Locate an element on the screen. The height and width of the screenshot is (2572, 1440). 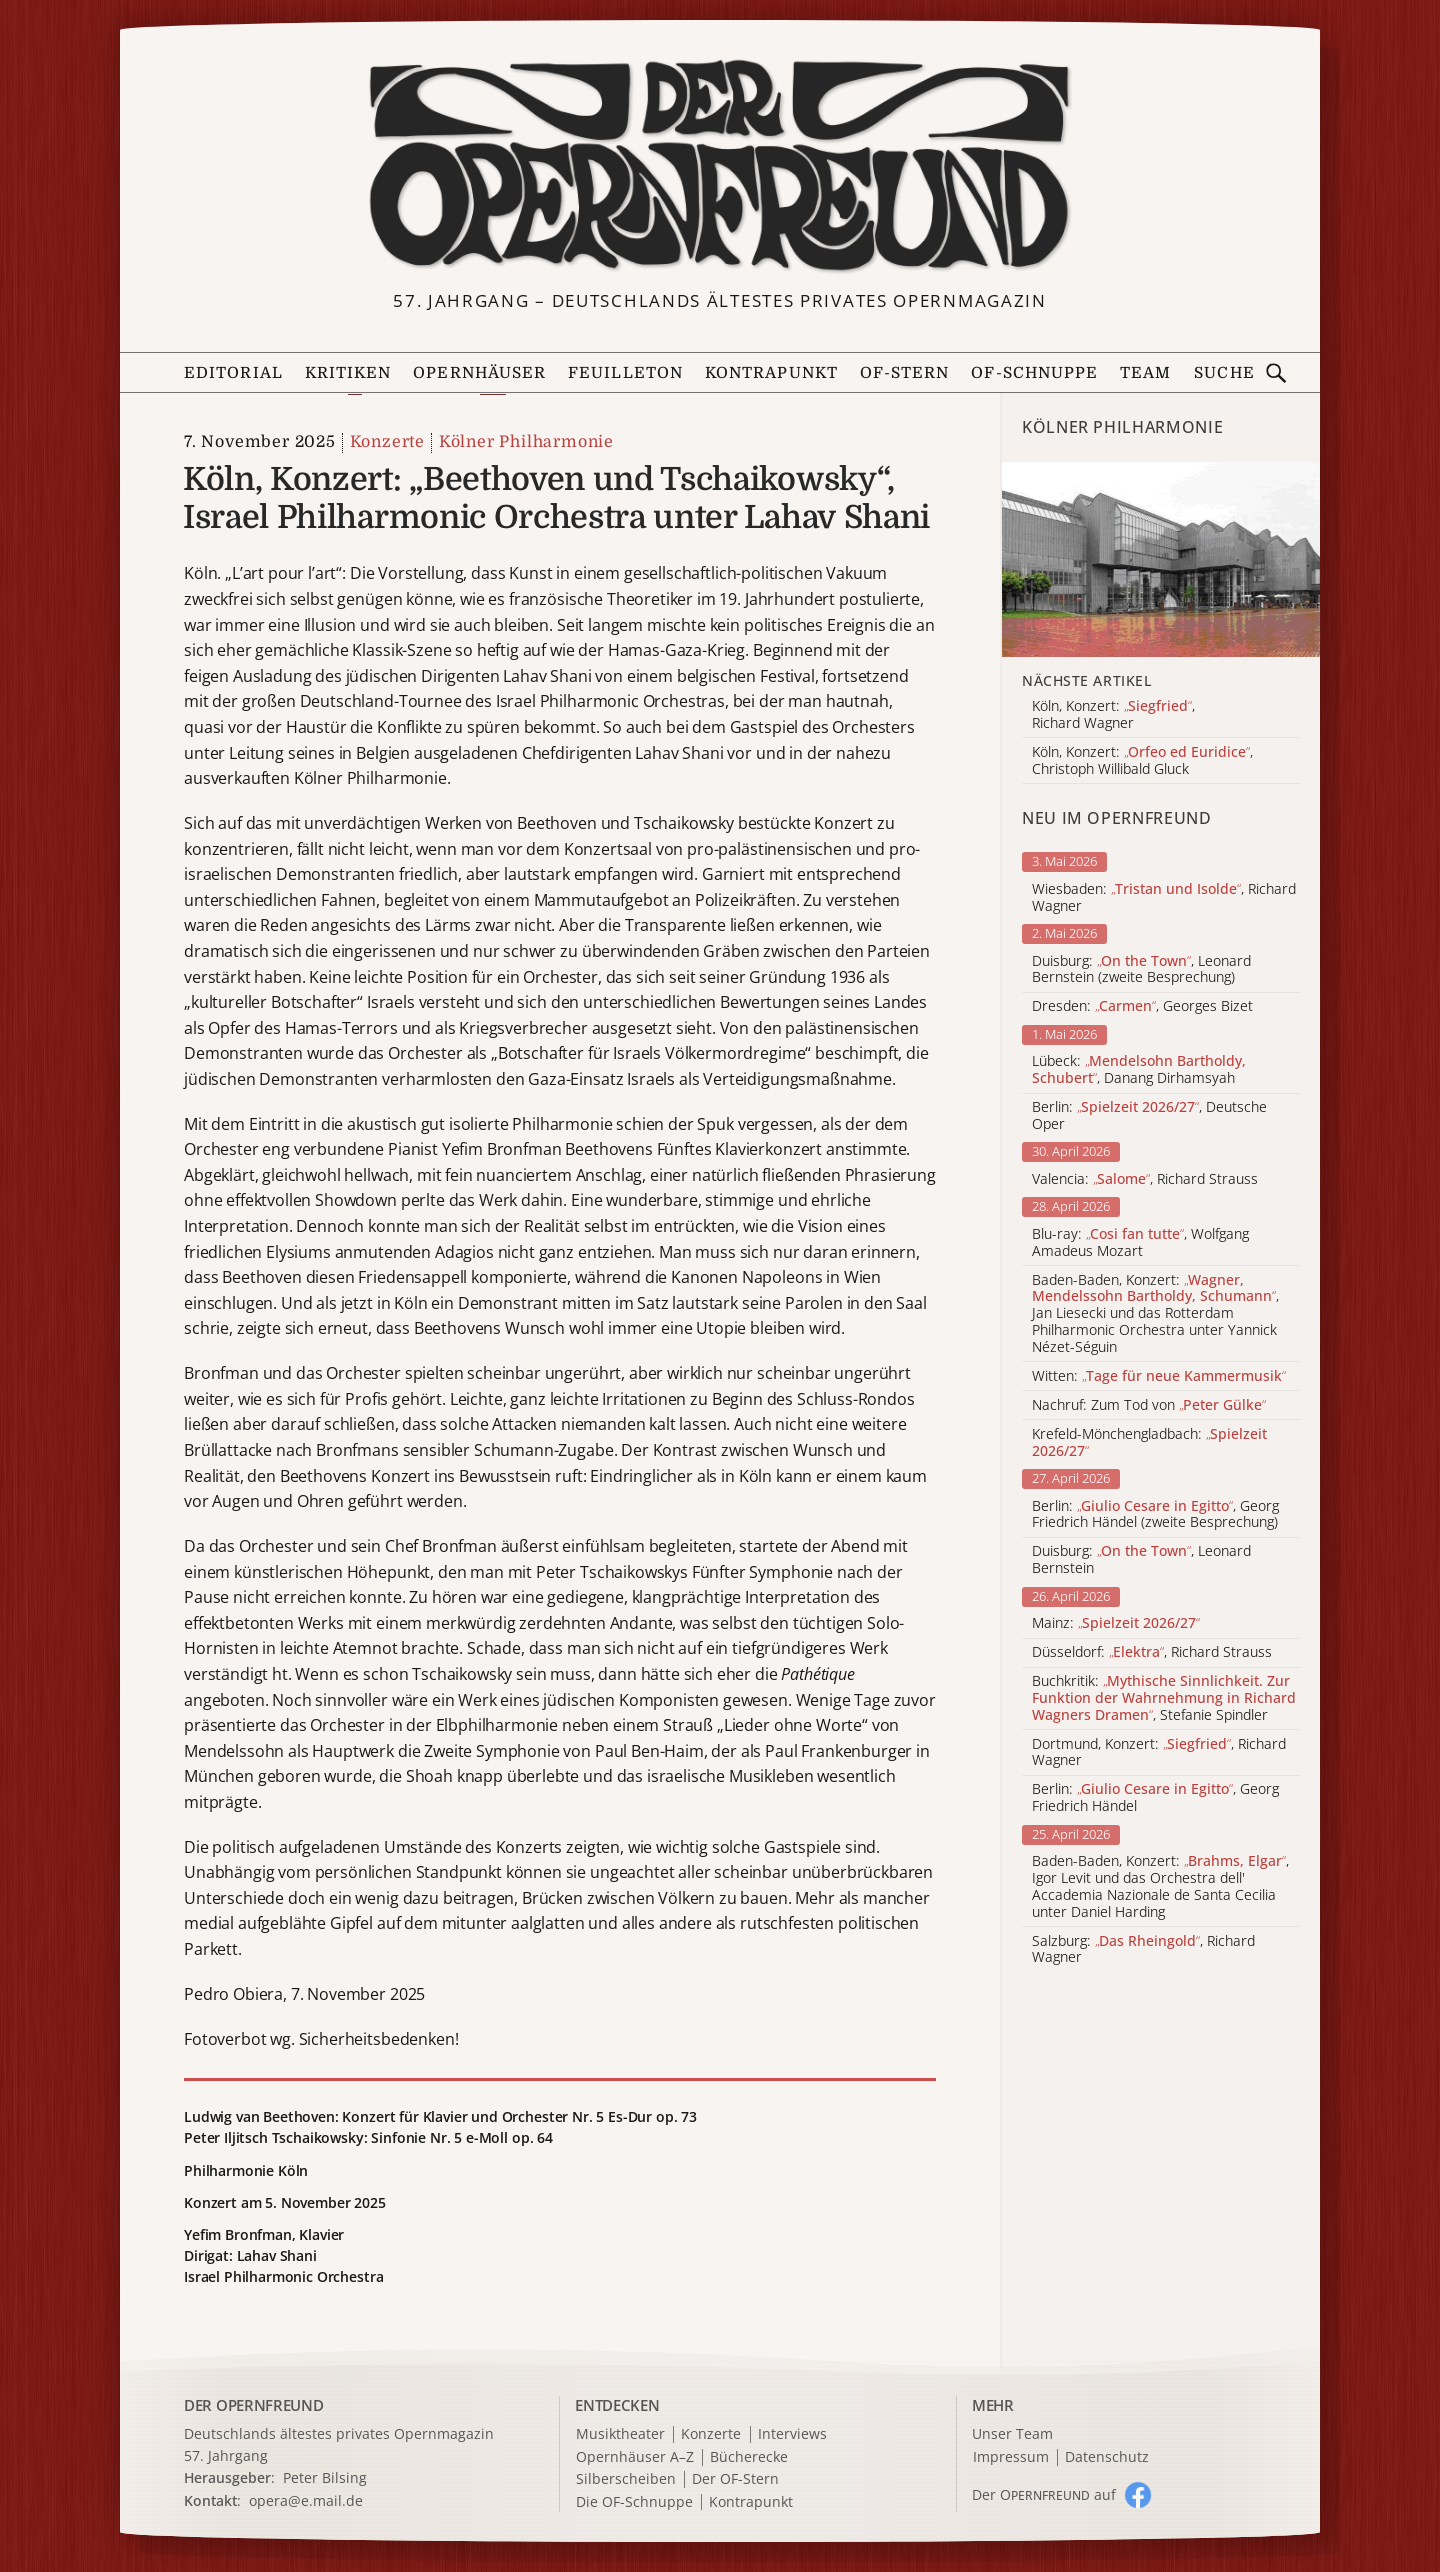
opera@e.mail.de is located at coordinates (306, 2500).